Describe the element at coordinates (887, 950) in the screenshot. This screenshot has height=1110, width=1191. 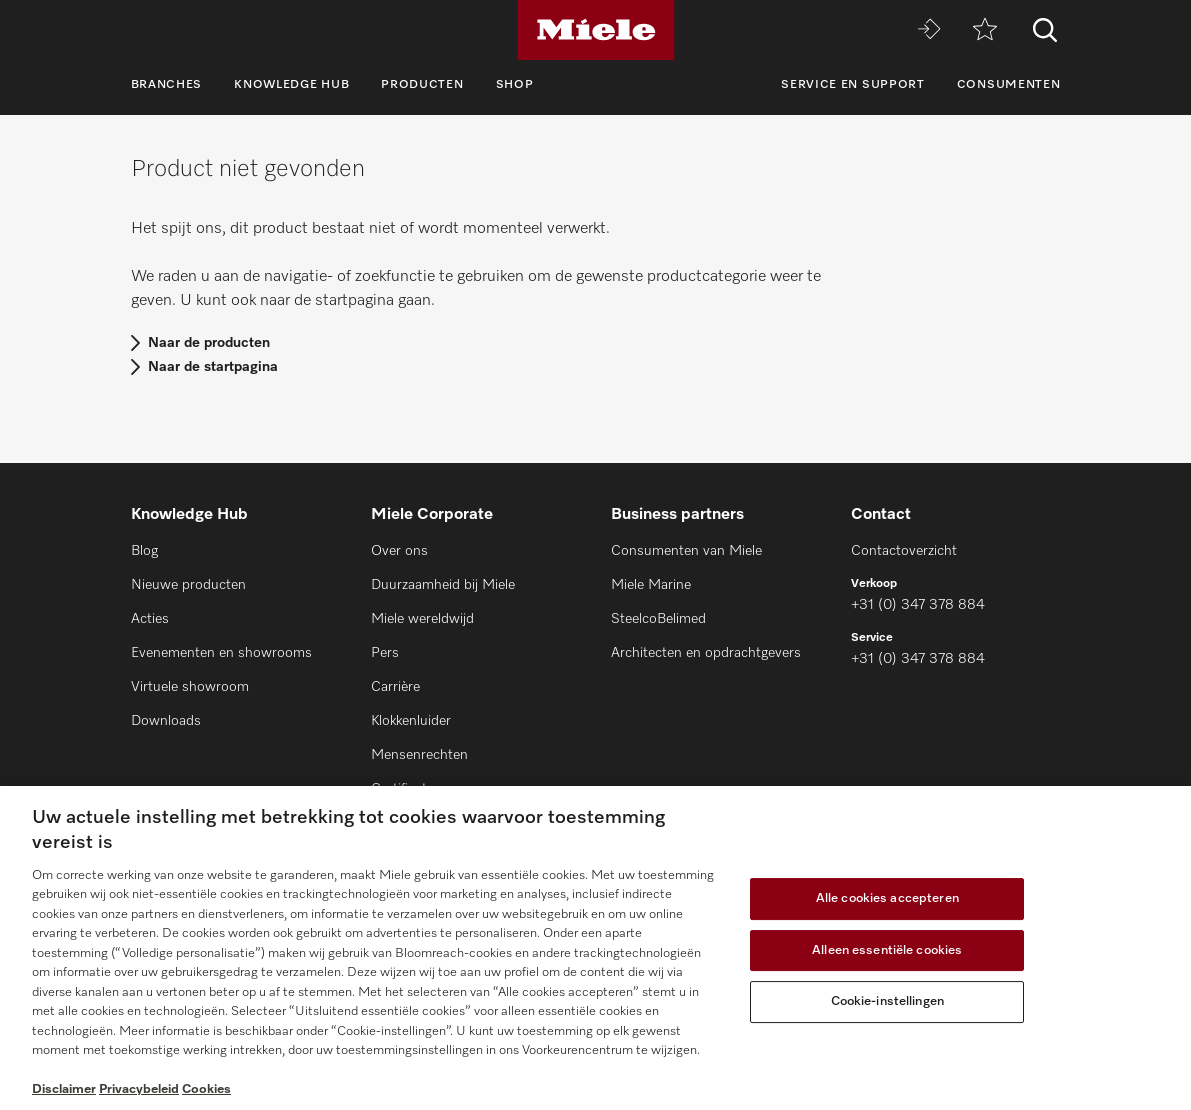
I see `Alleen essentiële cookies` at that location.